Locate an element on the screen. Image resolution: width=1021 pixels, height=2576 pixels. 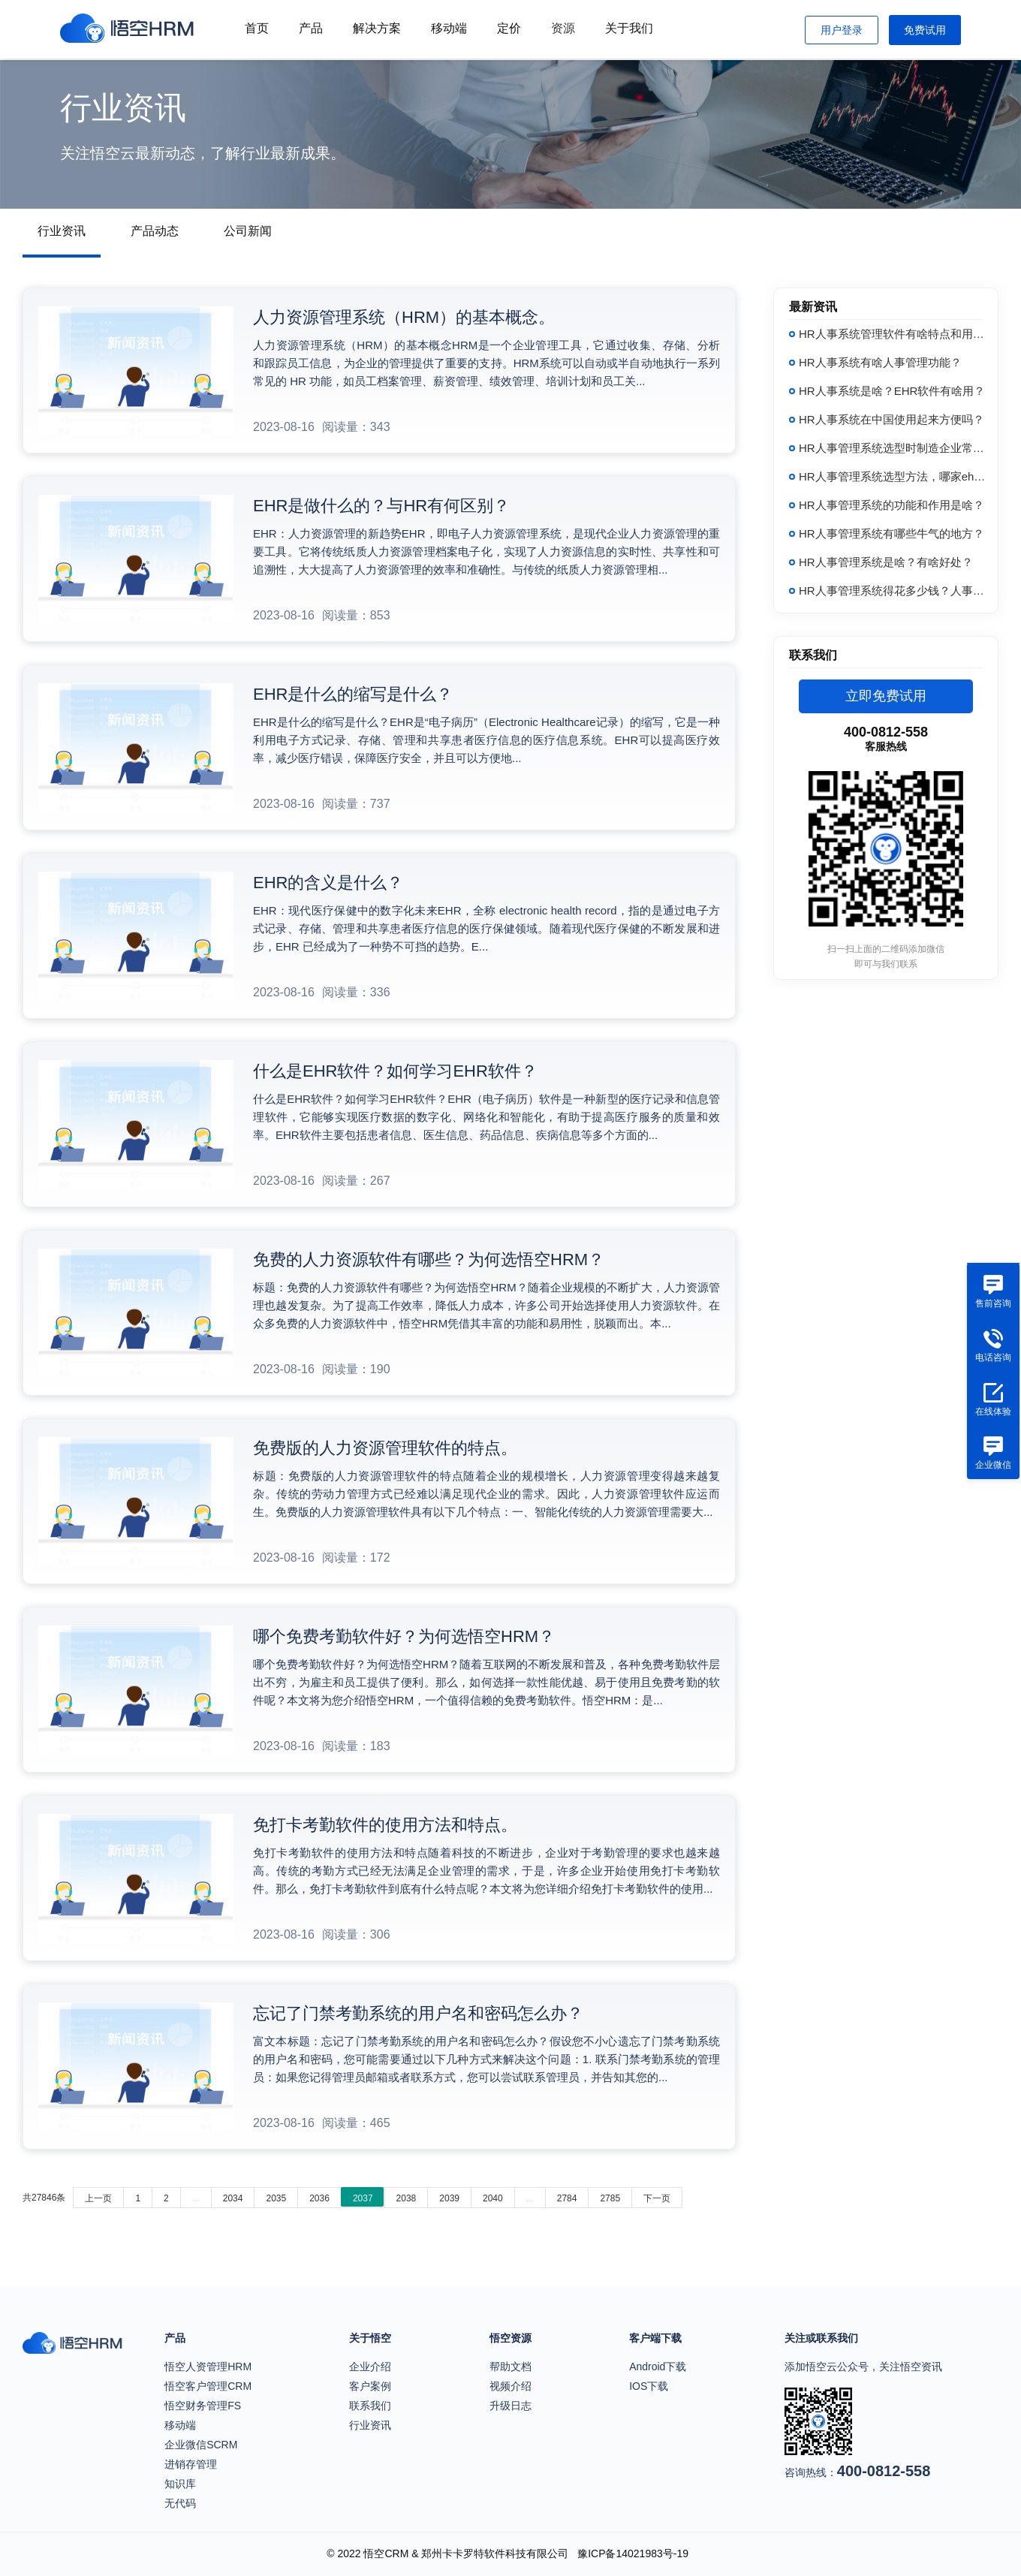
知识库 is located at coordinates (180, 2484).